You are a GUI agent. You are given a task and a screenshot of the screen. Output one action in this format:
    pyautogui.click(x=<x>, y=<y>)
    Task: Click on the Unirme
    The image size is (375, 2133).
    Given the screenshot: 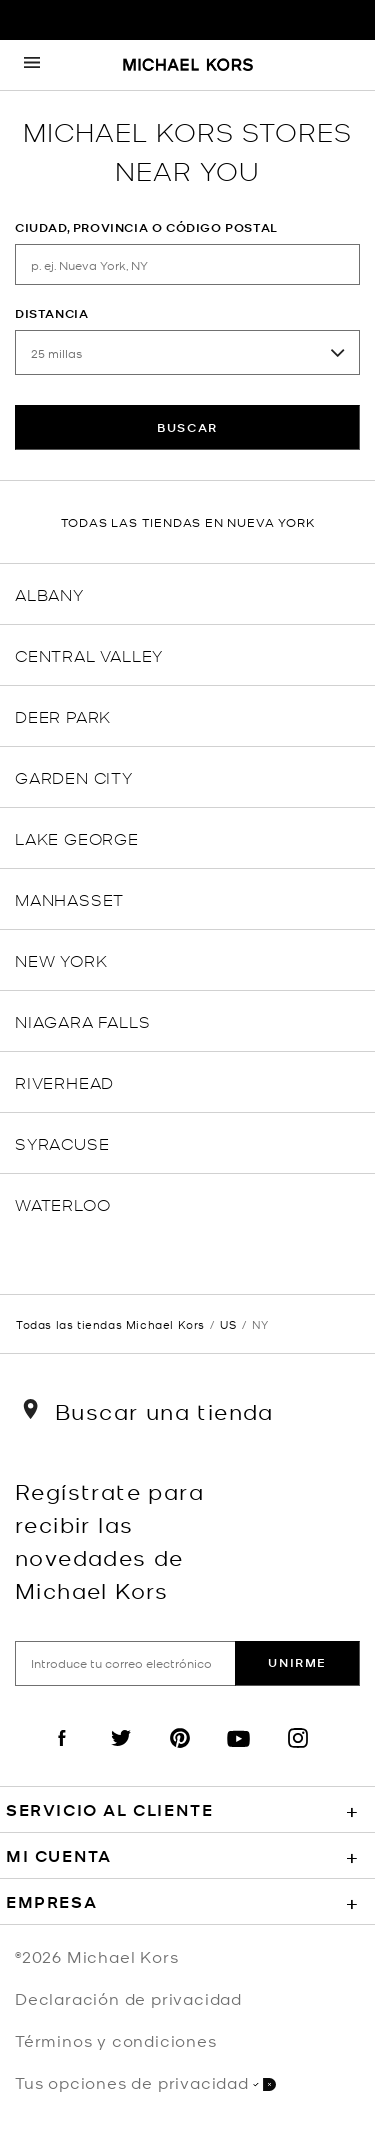 What is the action you would take?
    pyautogui.click(x=297, y=1662)
    